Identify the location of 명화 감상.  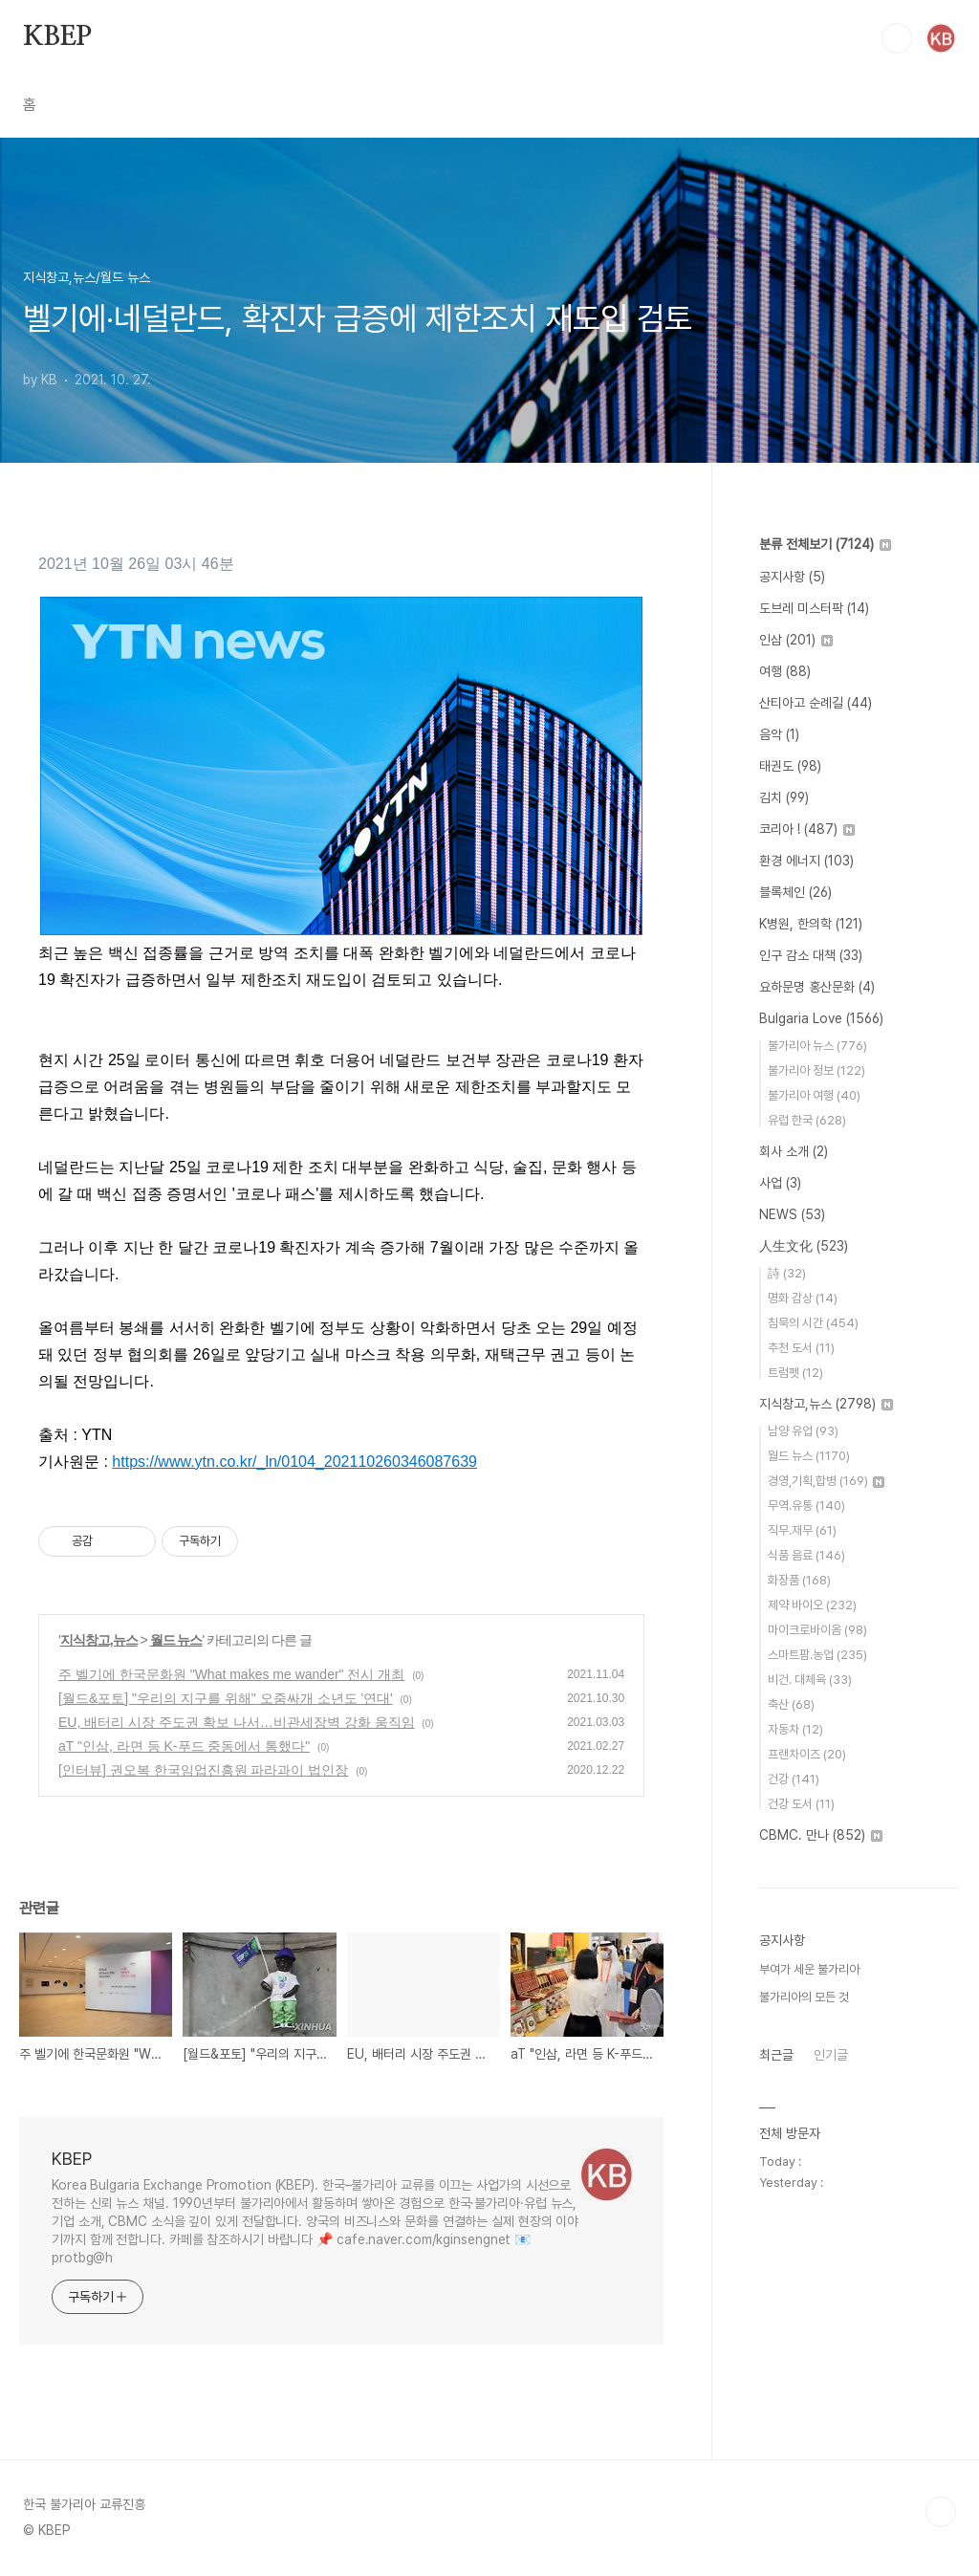
(803, 1298).